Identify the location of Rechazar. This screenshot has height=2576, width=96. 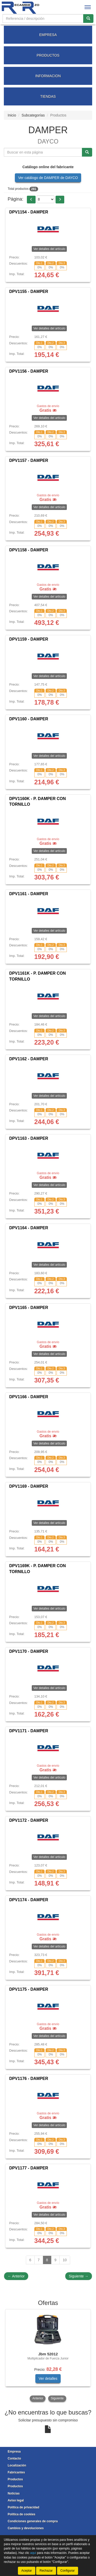
(45, 2570).